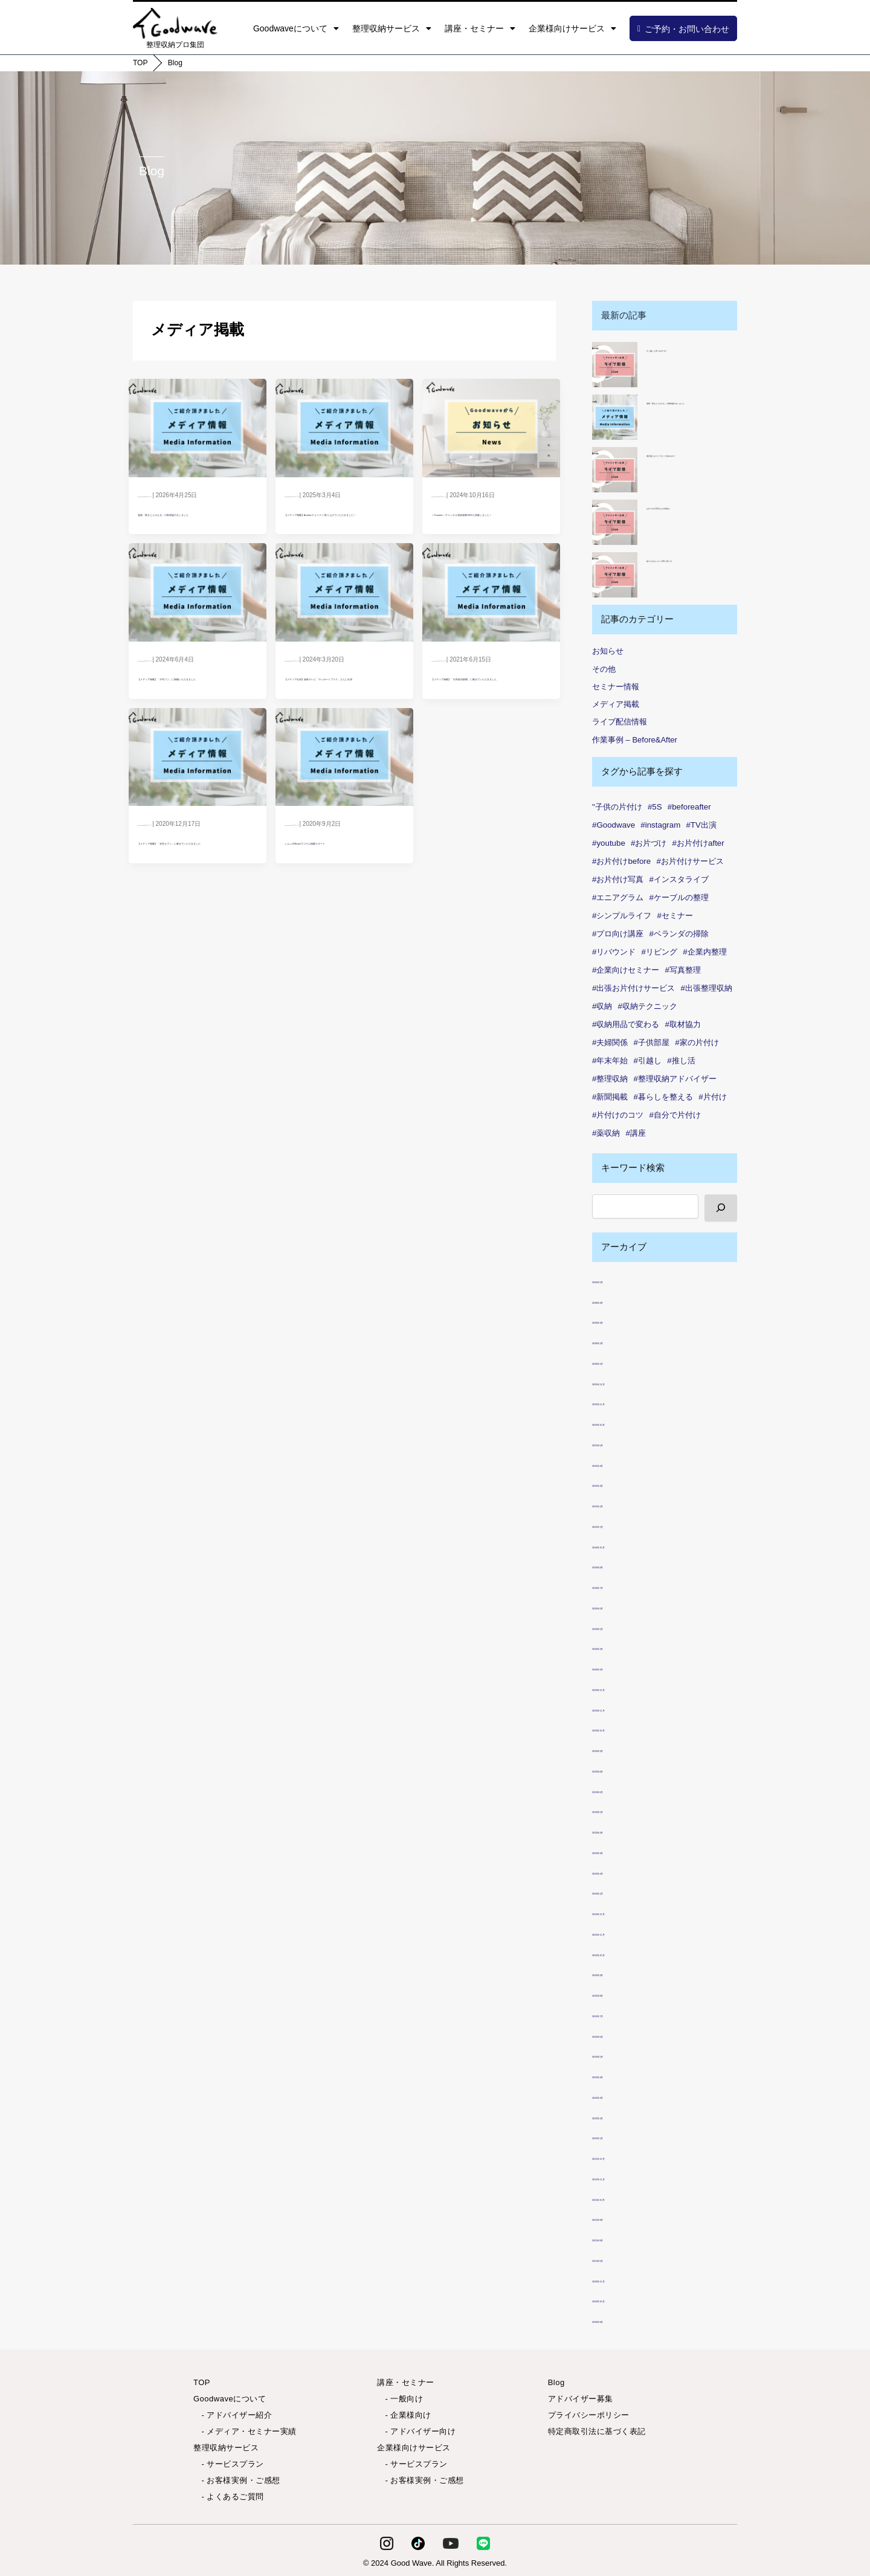 The width and height of the screenshot is (870, 2576). What do you see at coordinates (616, 1728) in the screenshot?
I see `2023年10月` at bounding box center [616, 1728].